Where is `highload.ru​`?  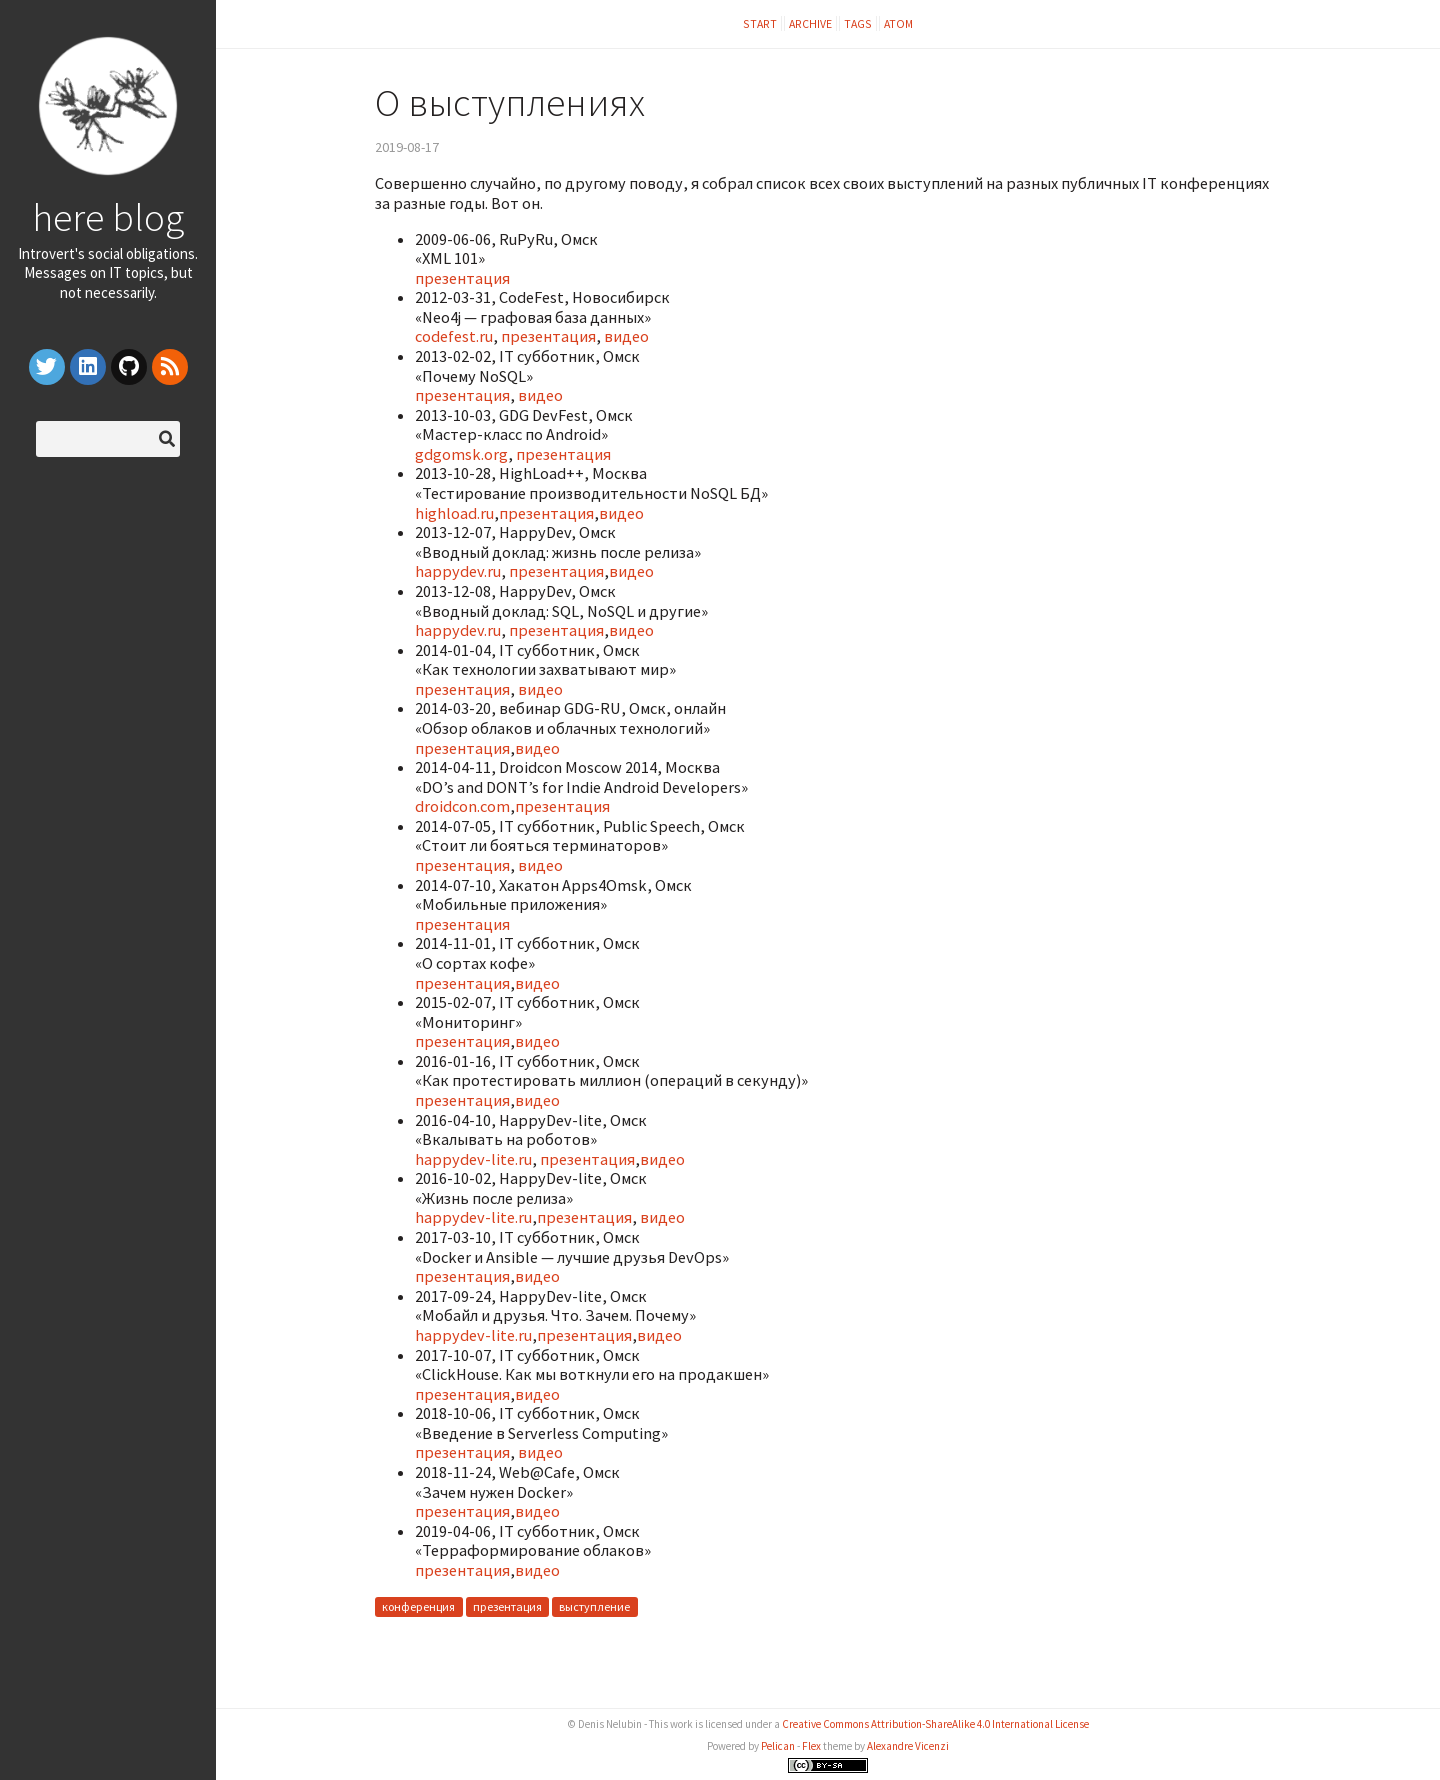
highload.ru​ is located at coordinates (454, 513).